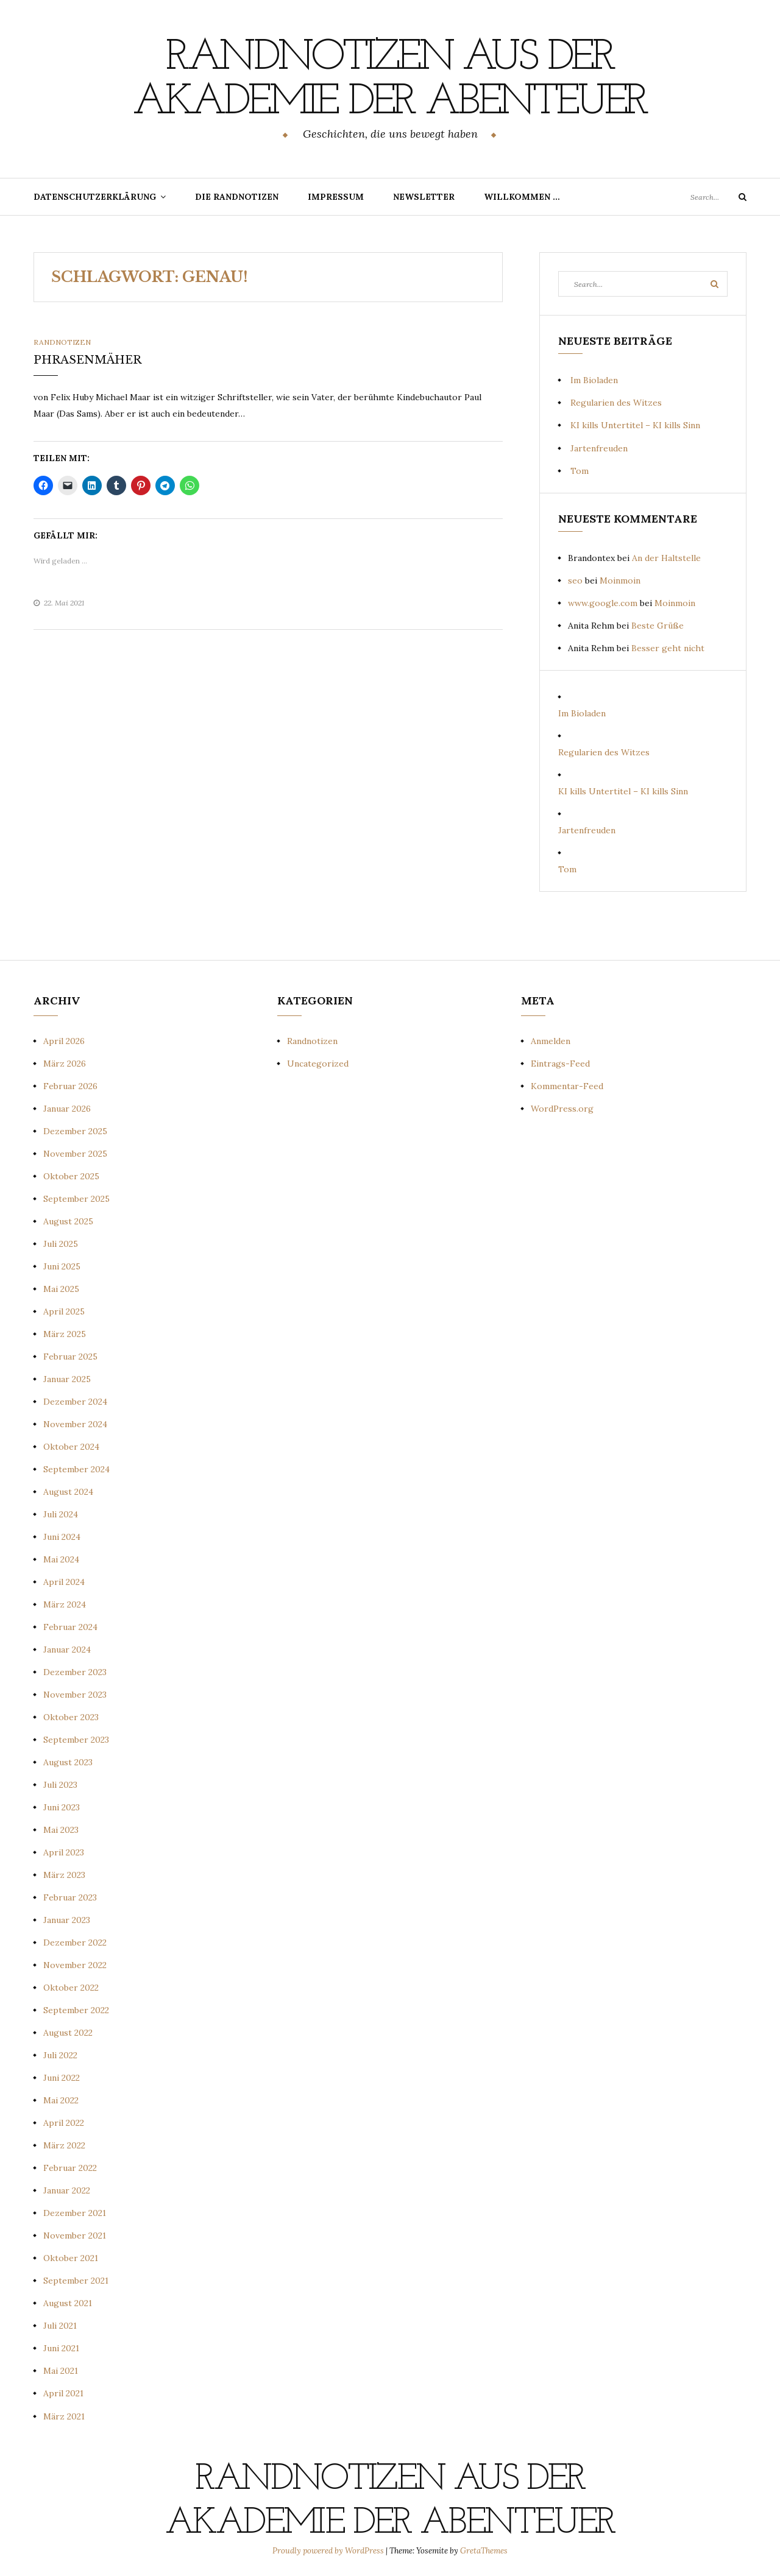 The width and height of the screenshot is (780, 2576). Describe the element at coordinates (76, 1468) in the screenshot. I see `September 2024` at that location.